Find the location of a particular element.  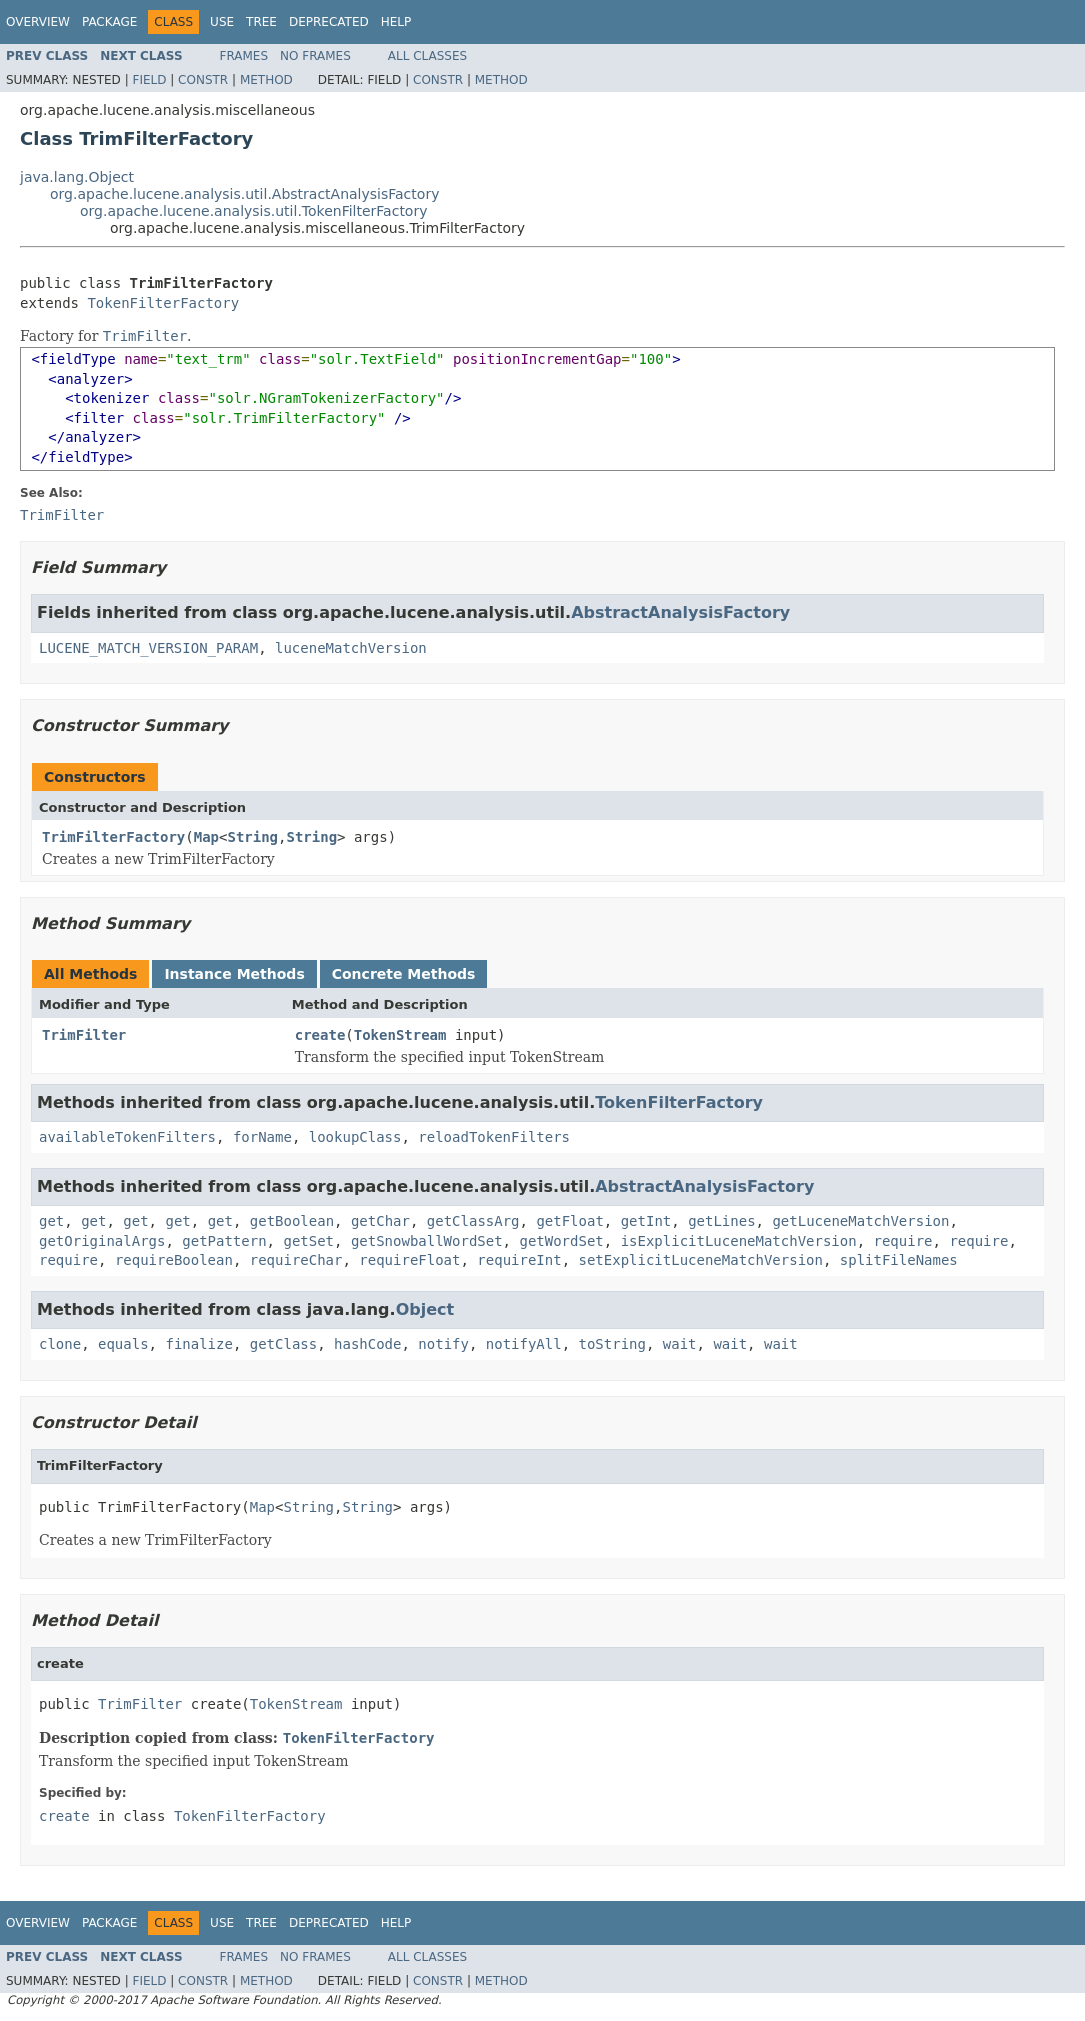

reloadTokenFilters is located at coordinates (494, 1137).